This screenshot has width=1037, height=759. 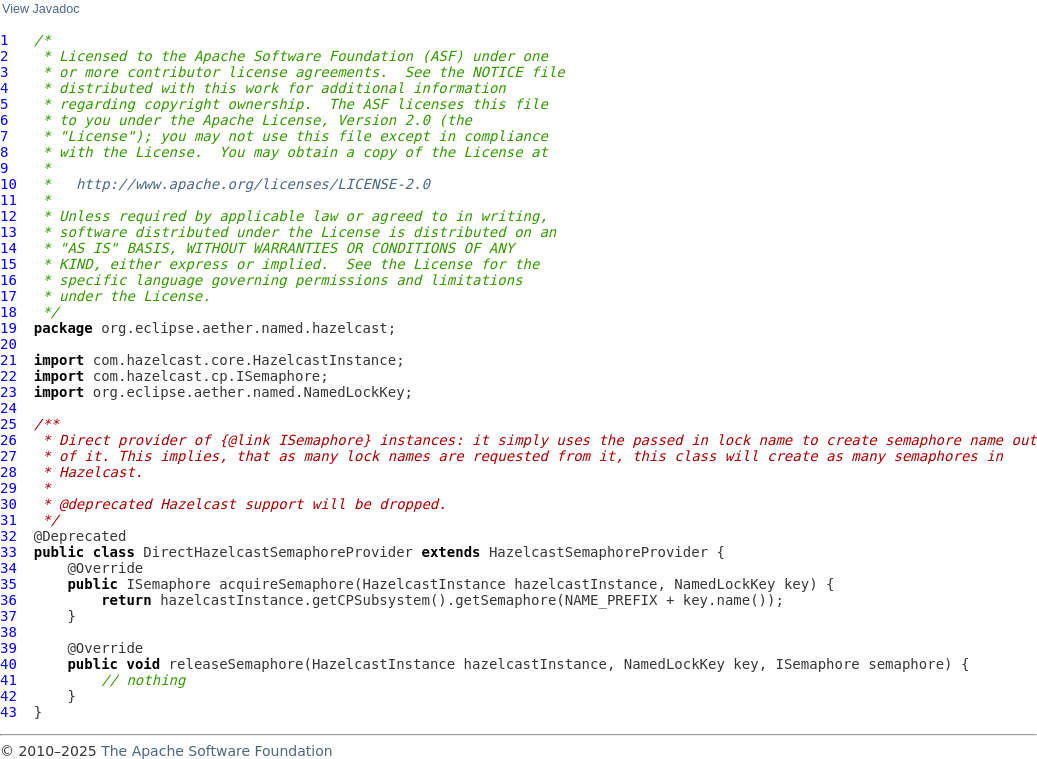 What do you see at coordinates (8, 280) in the screenshot?
I see `16` at bounding box center [8, 280].